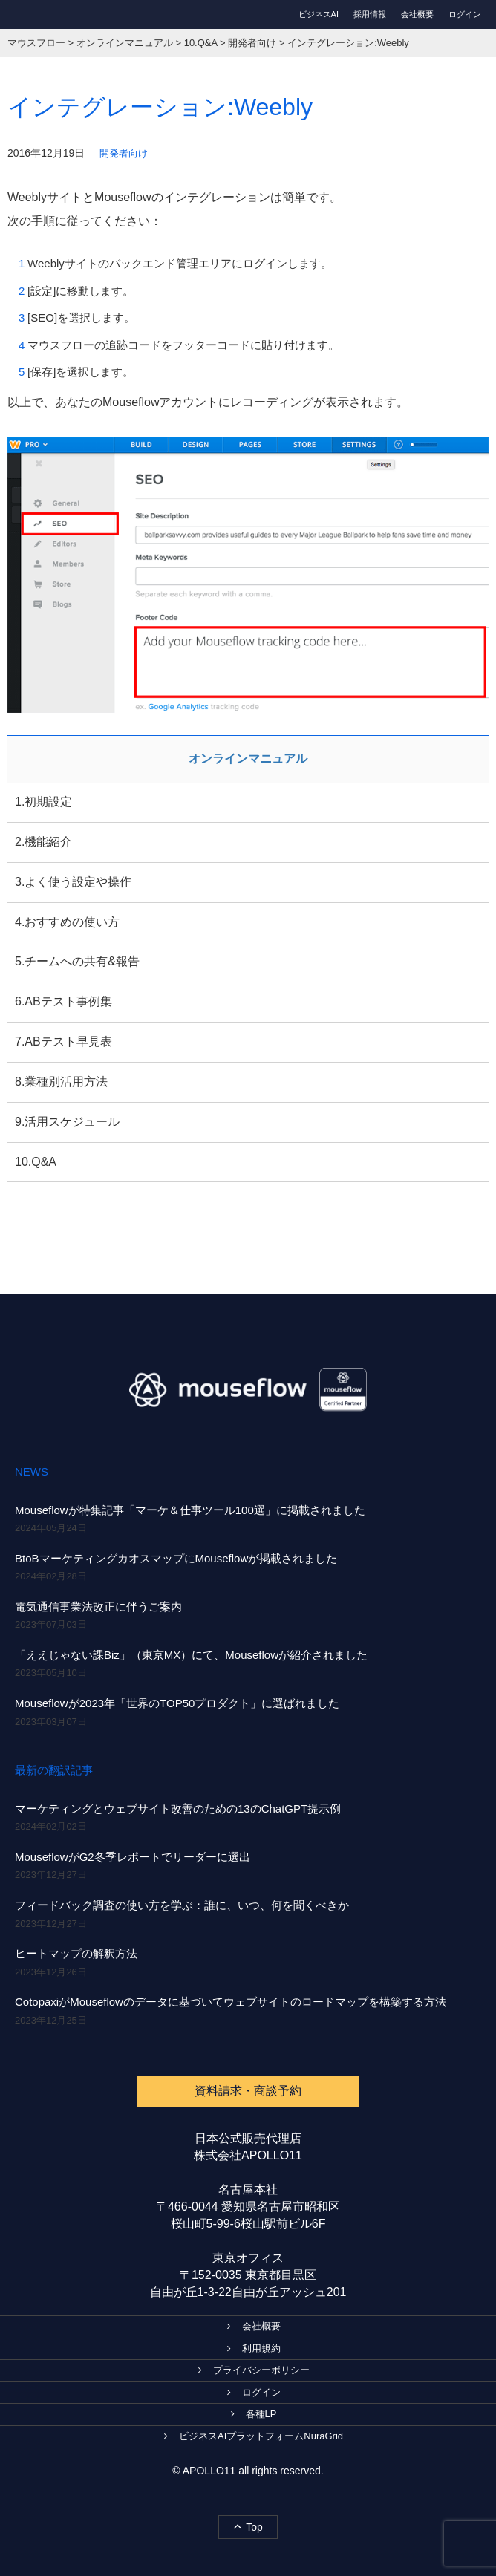 This screenshot has width=496, height=2576. I want to click on 「ええじゃない課Biz」（東京MX）にて、Mouseflowが紹介されました, so click(191, 1655).